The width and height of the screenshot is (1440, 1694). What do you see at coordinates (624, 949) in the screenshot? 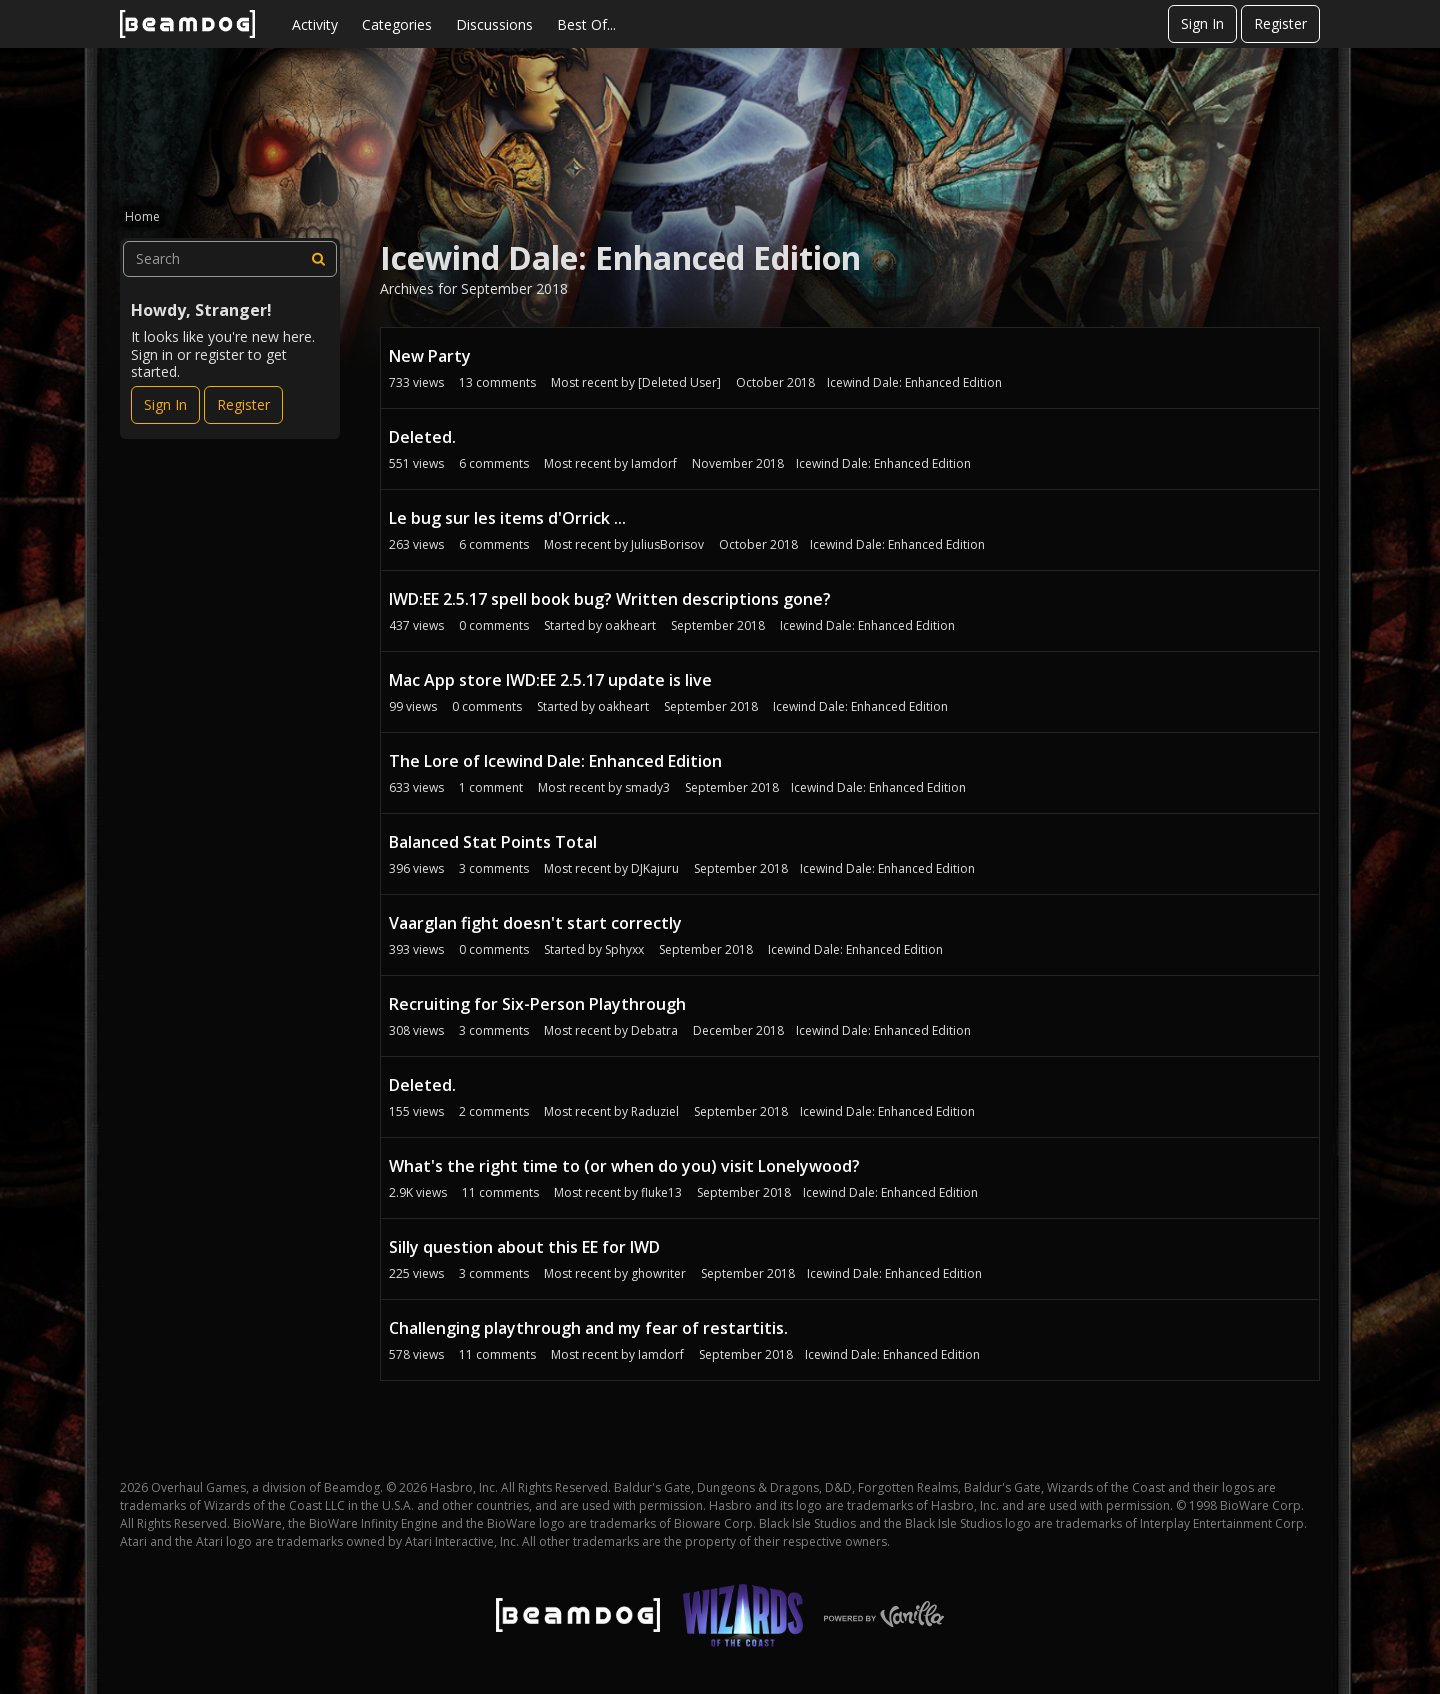
I see `Sphyxx` at bounding box center [624, 949].